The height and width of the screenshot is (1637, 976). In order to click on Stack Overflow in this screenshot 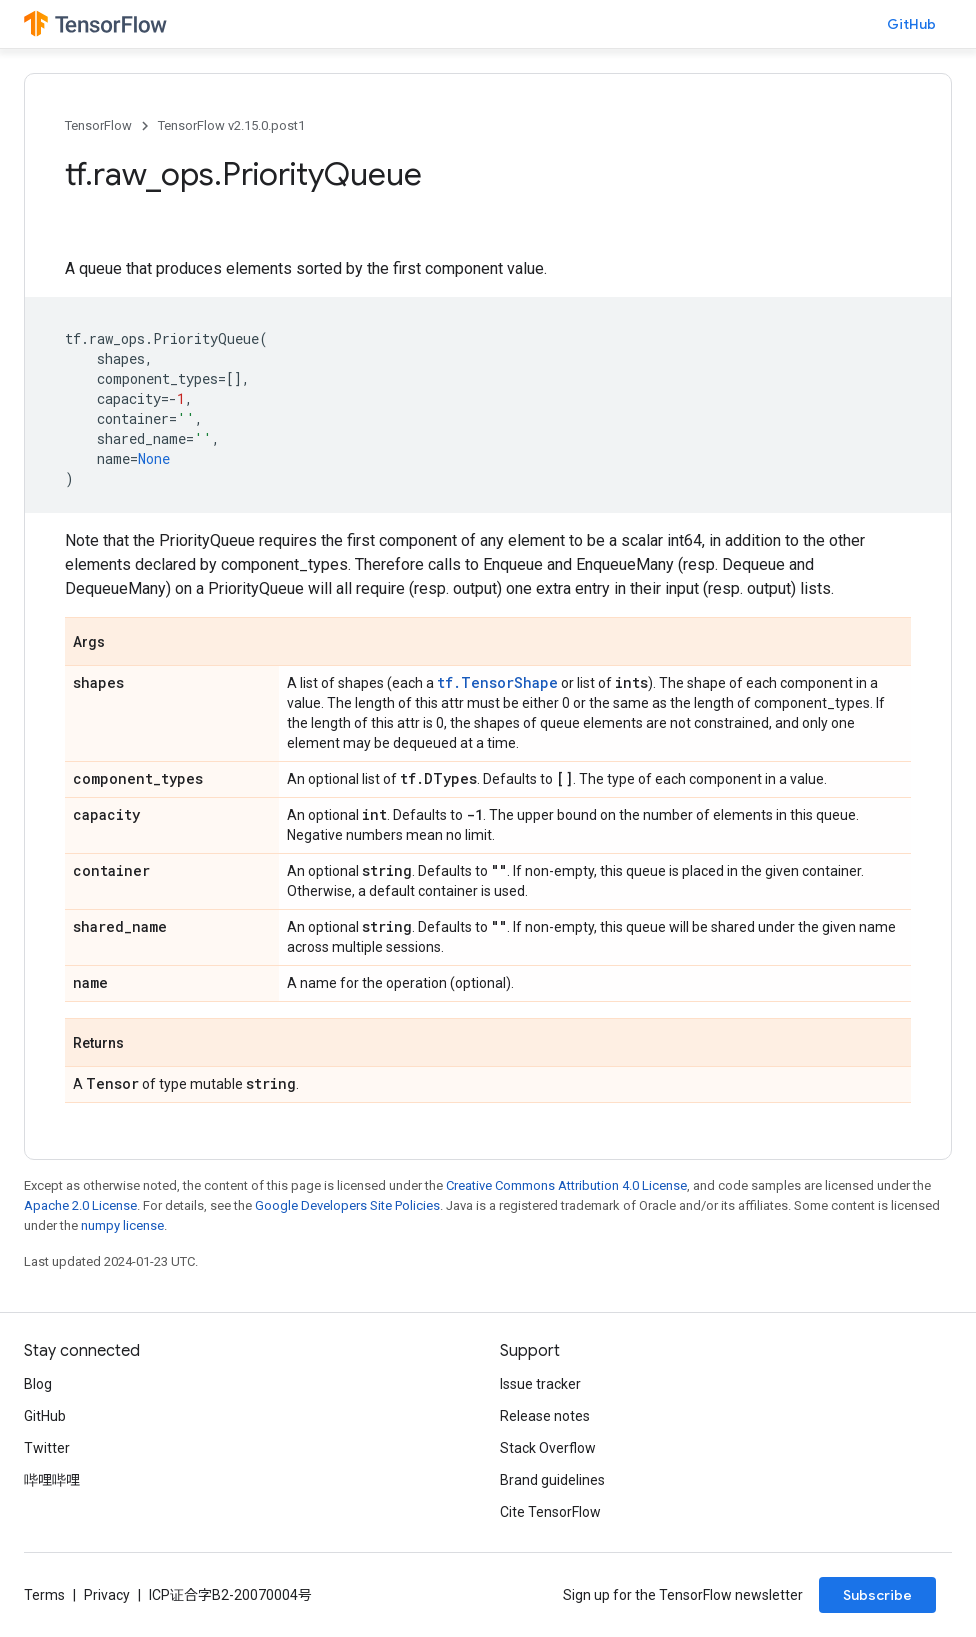, I will do `click(548, 1448)`.